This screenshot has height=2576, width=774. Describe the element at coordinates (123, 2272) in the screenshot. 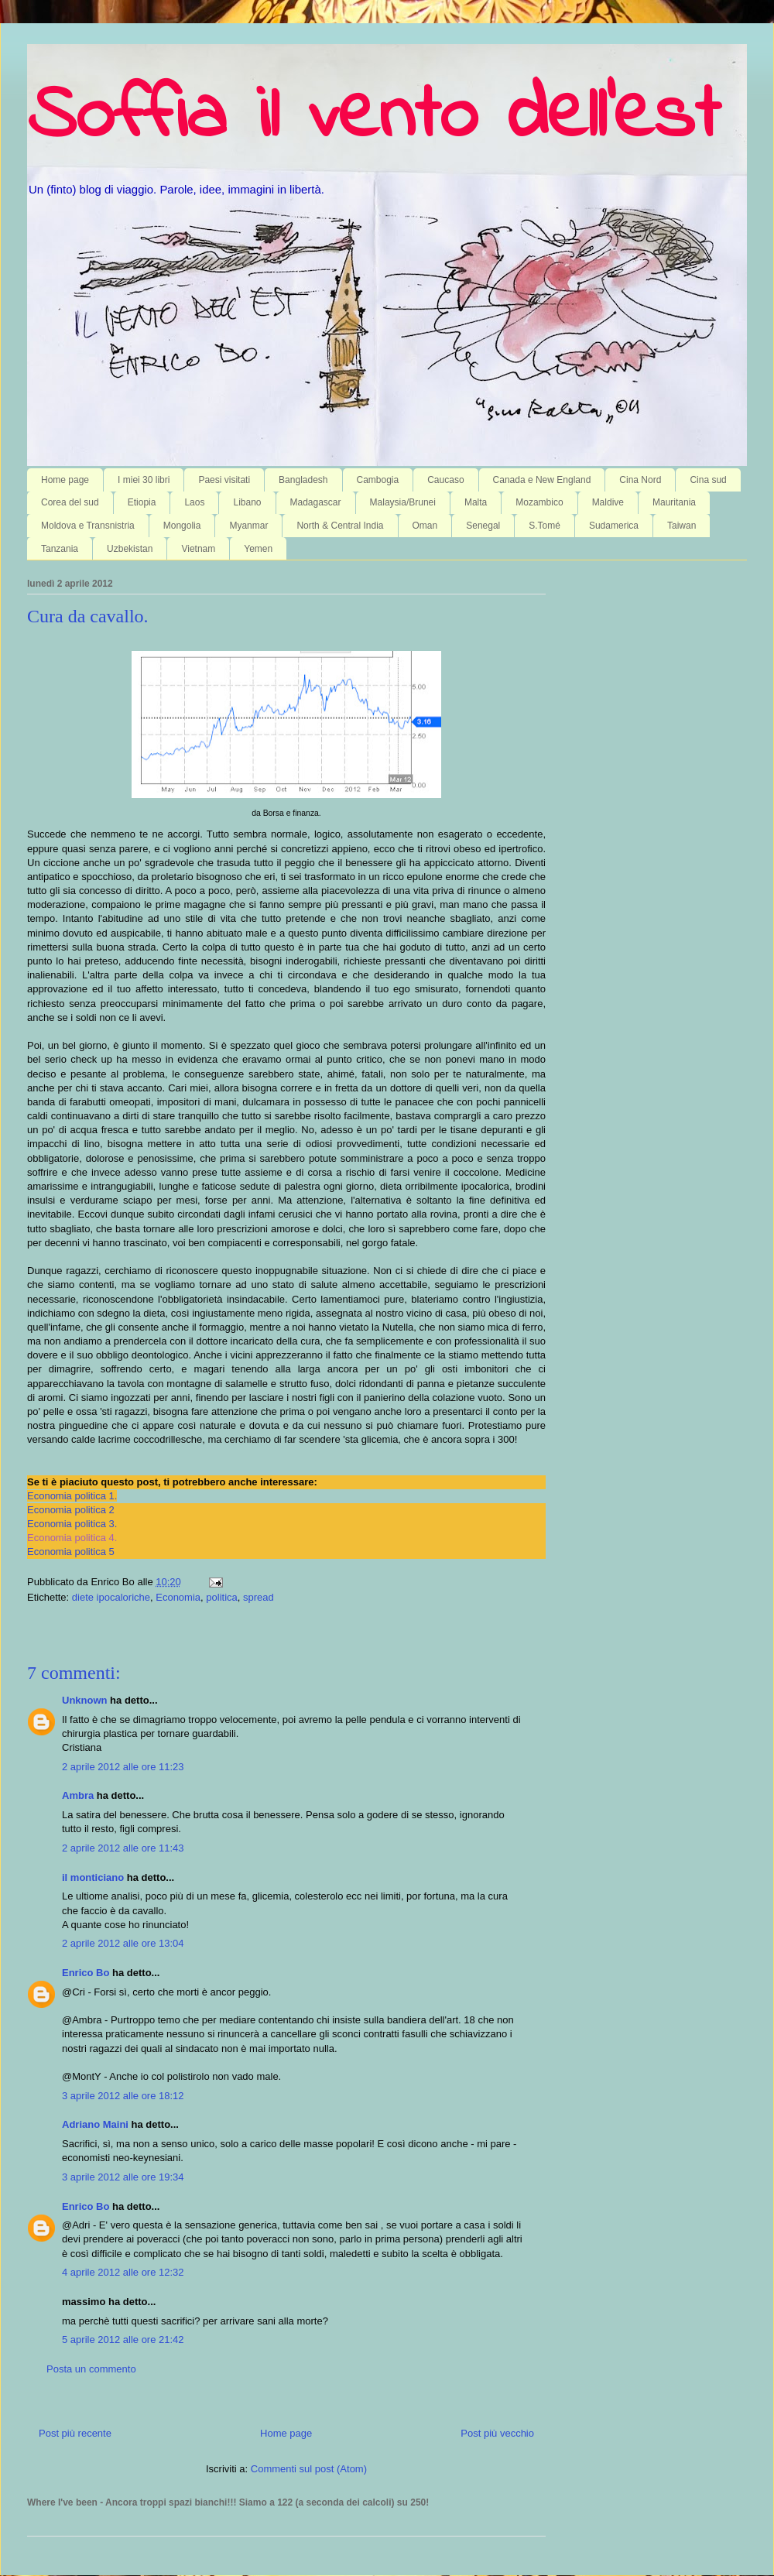

I see `4 aprile 2012 alle ore 12:32` at that location.